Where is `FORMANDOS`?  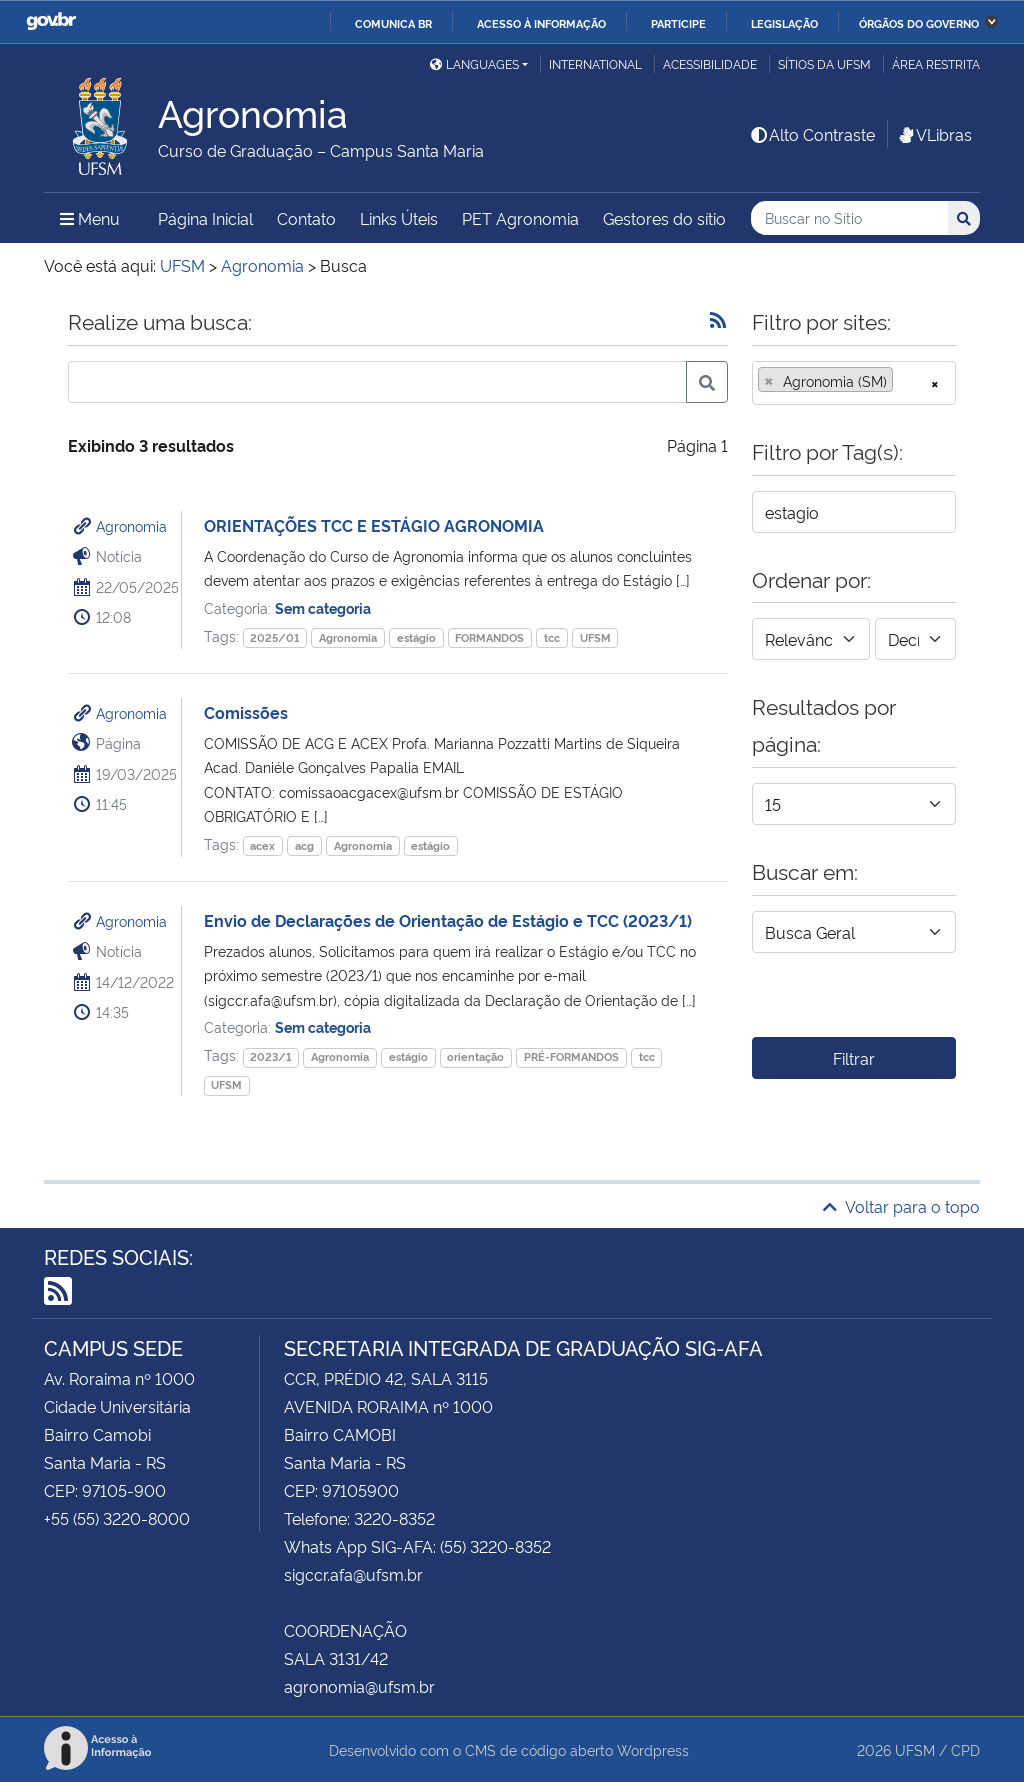
FORMANDOS is located at coordinates (489, 637).